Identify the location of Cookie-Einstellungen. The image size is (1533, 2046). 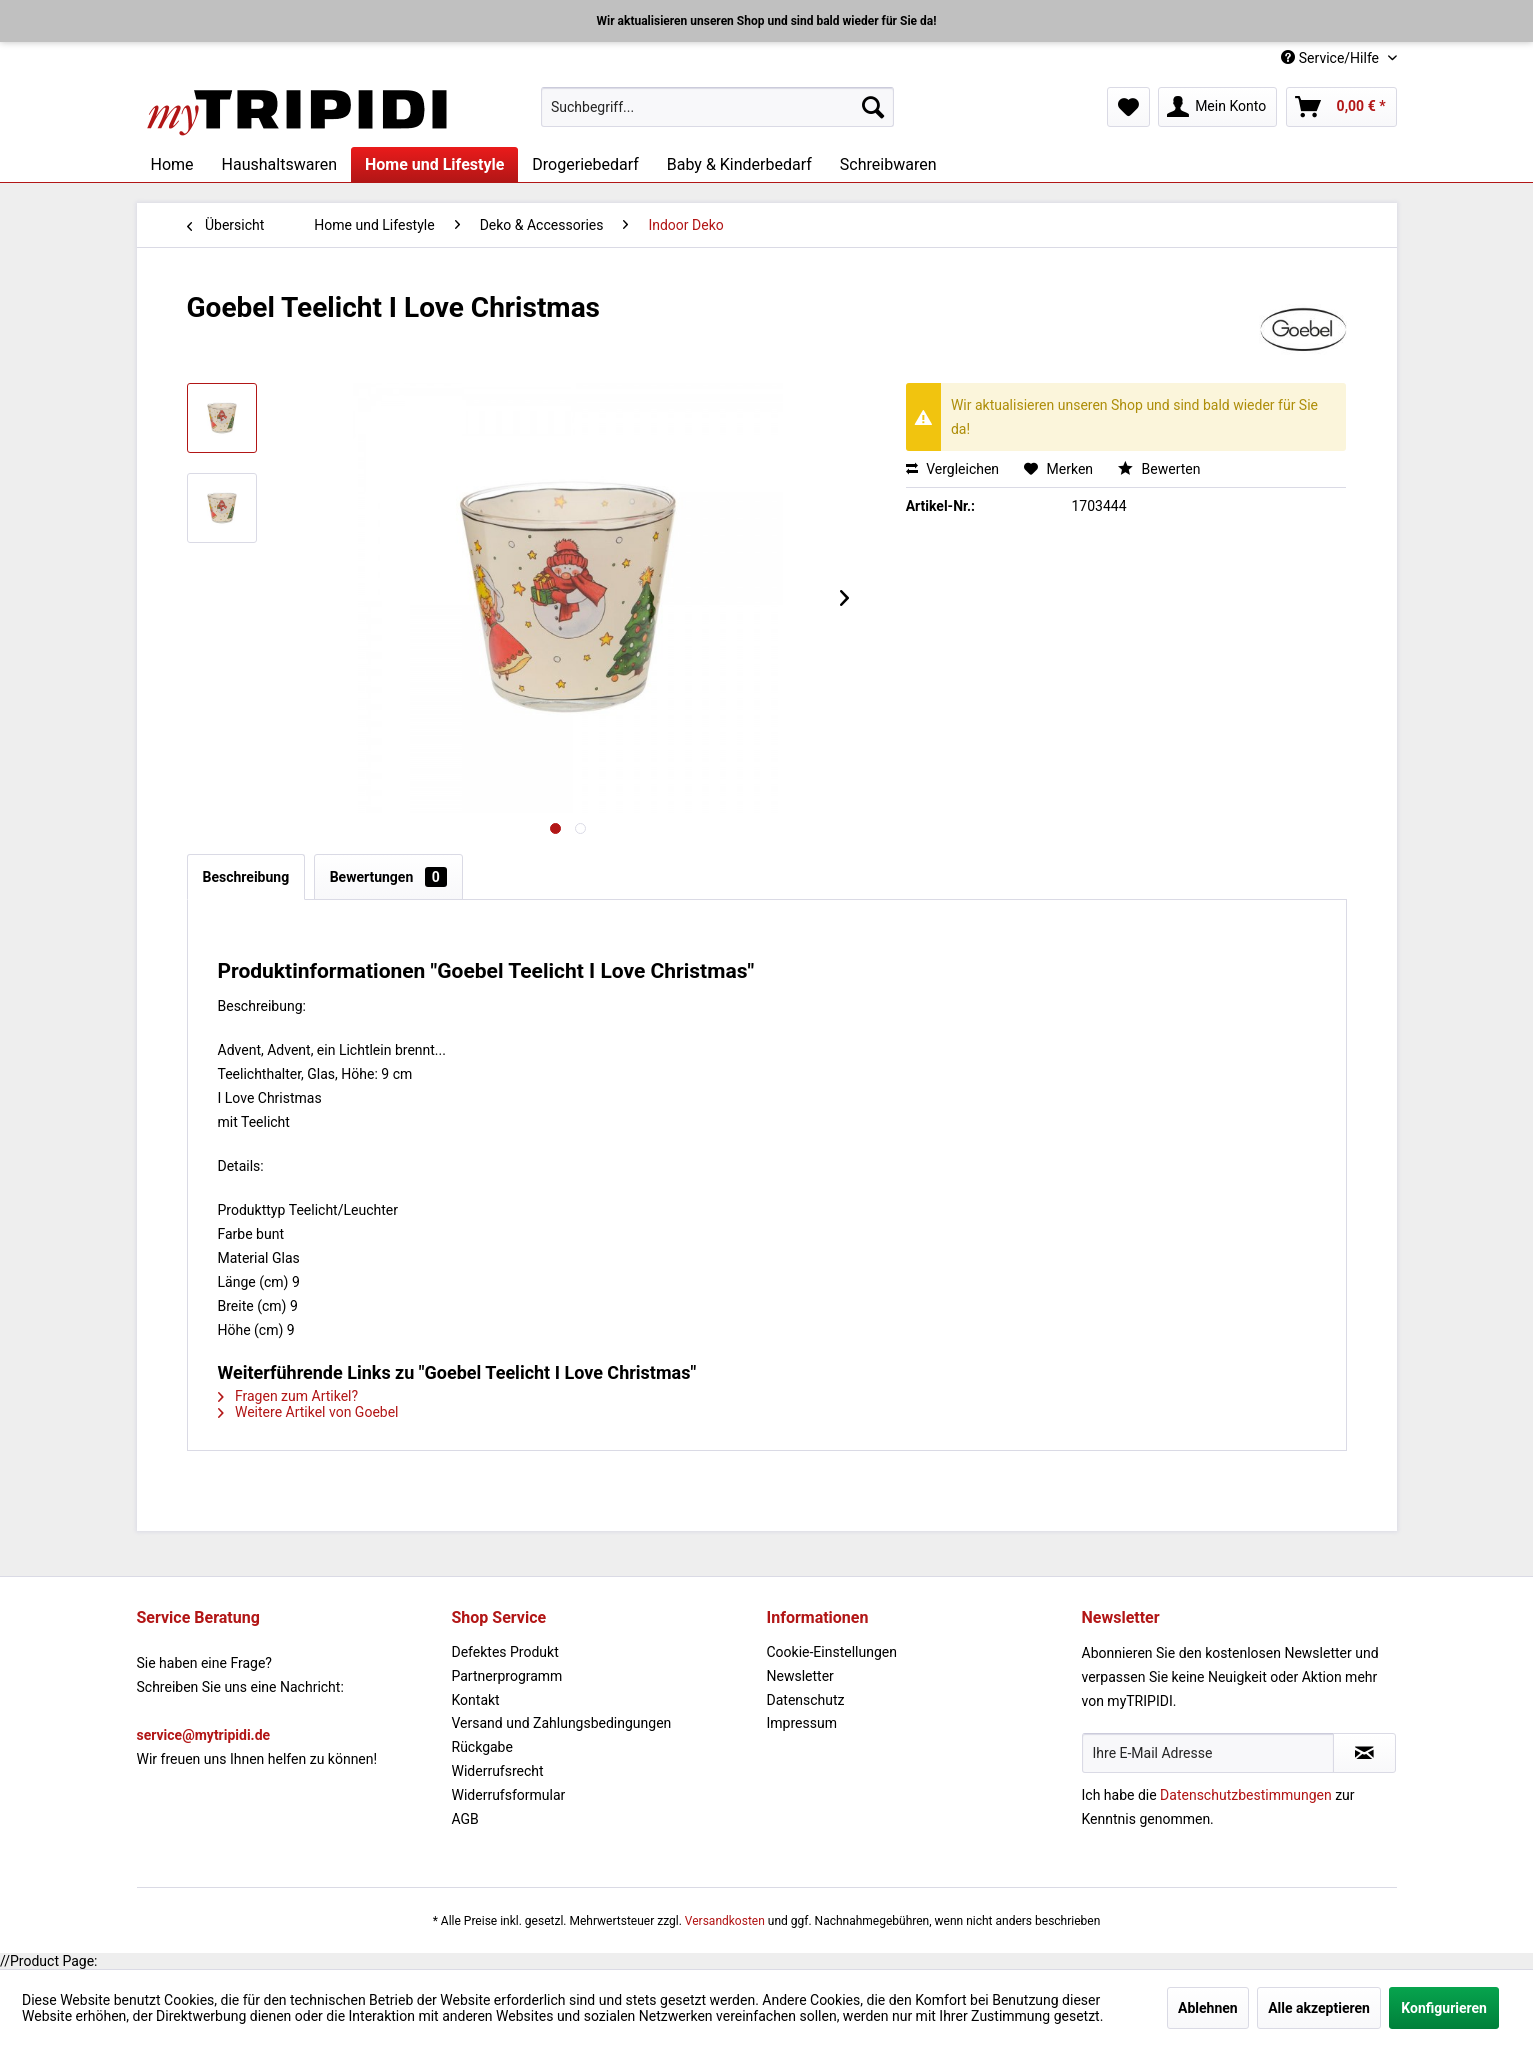
(832, 1652).